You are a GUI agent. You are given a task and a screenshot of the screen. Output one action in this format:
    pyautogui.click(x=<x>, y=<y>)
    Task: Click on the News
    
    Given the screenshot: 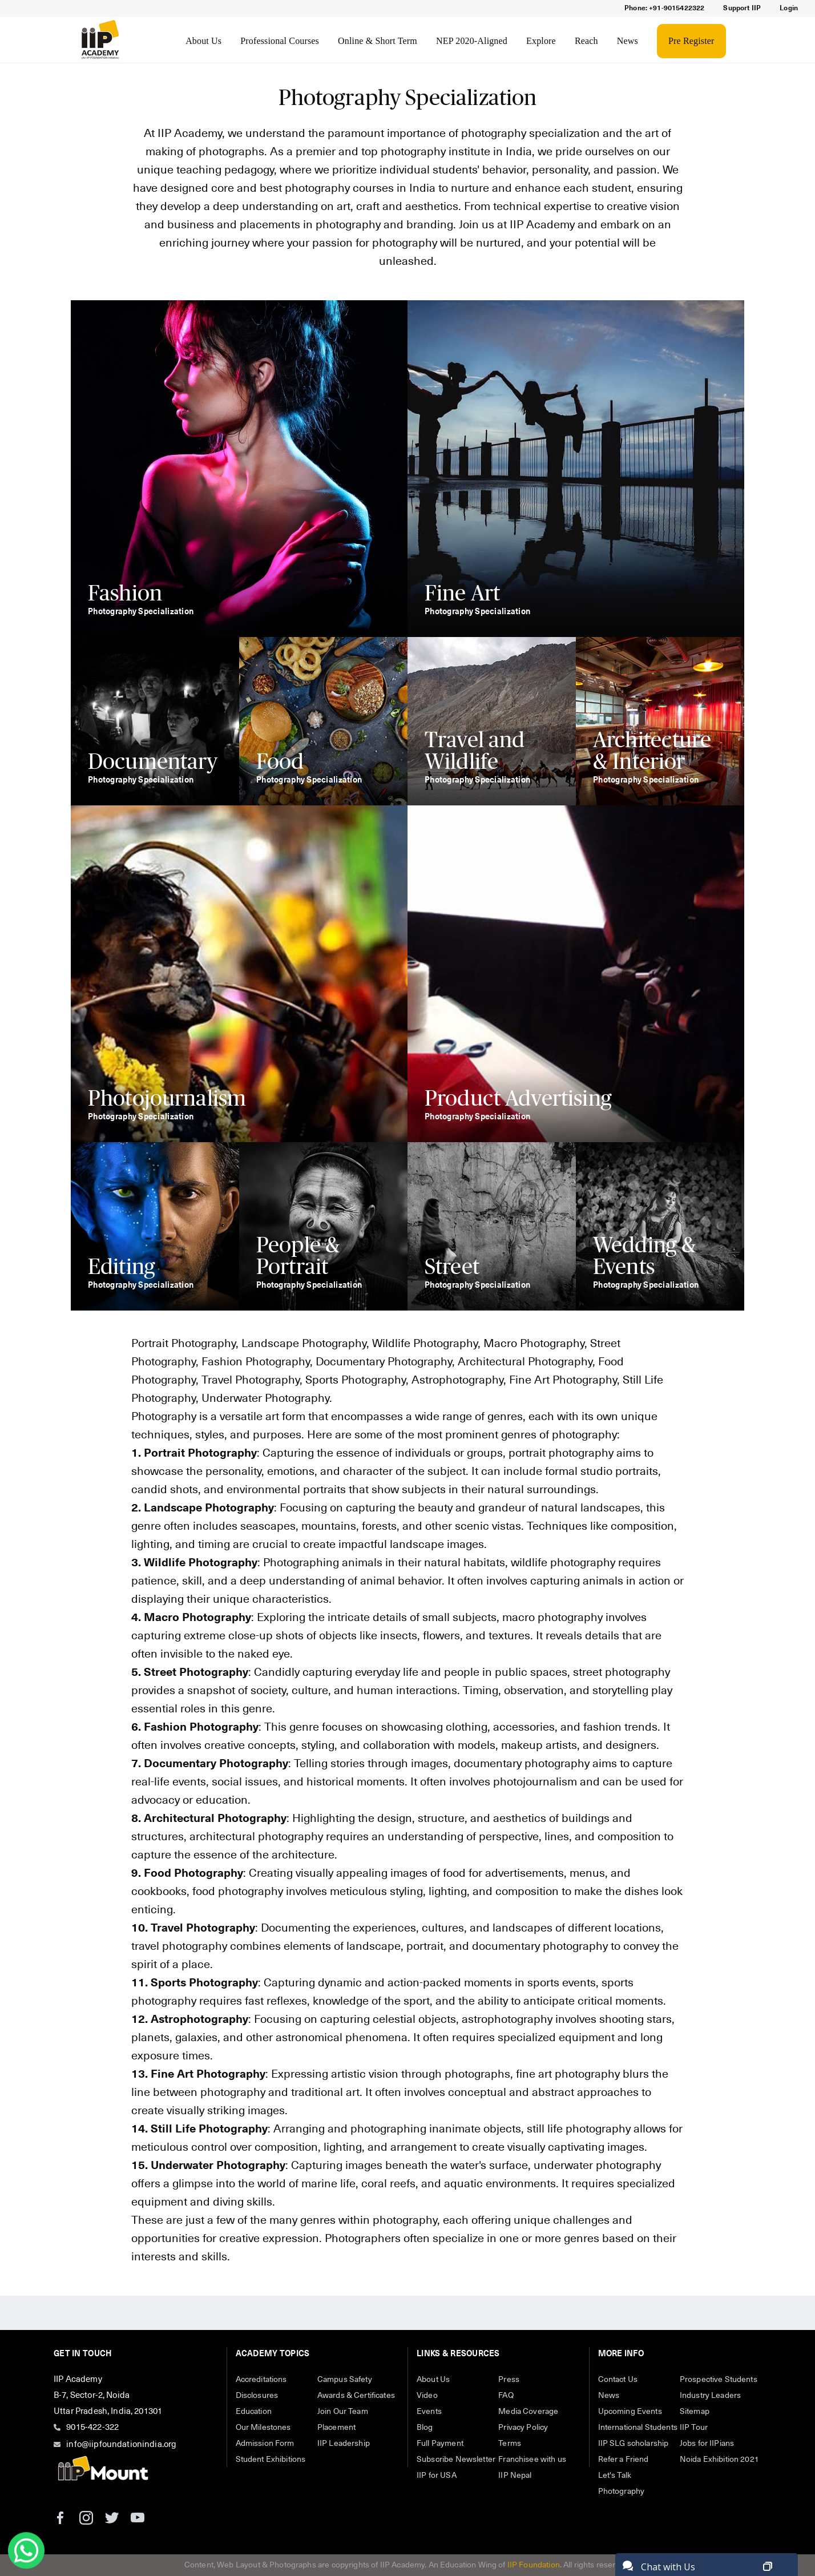 What is the action you would take?
    pyautogui.click(x=627, y=41)
    